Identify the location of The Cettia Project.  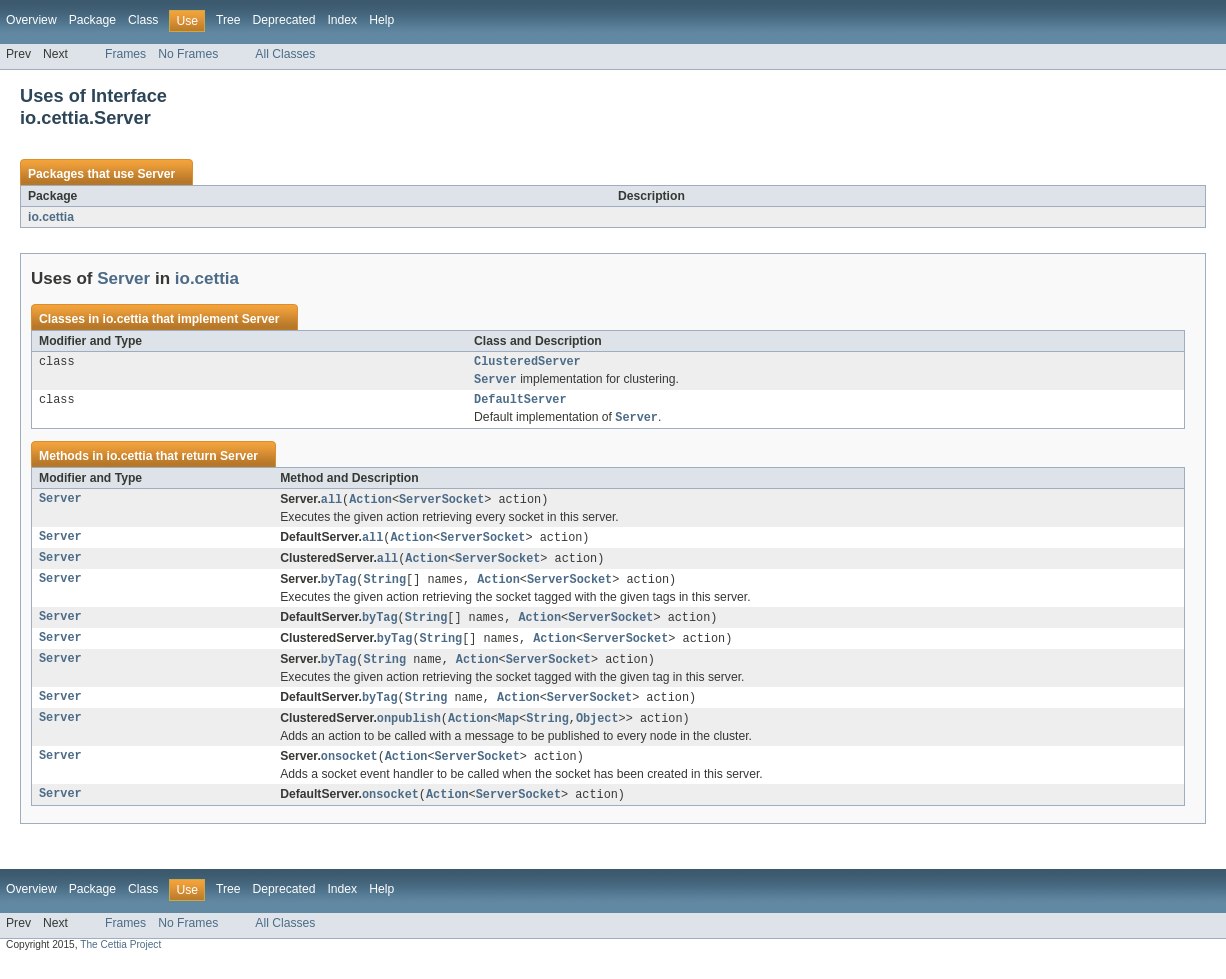
(120, 961).